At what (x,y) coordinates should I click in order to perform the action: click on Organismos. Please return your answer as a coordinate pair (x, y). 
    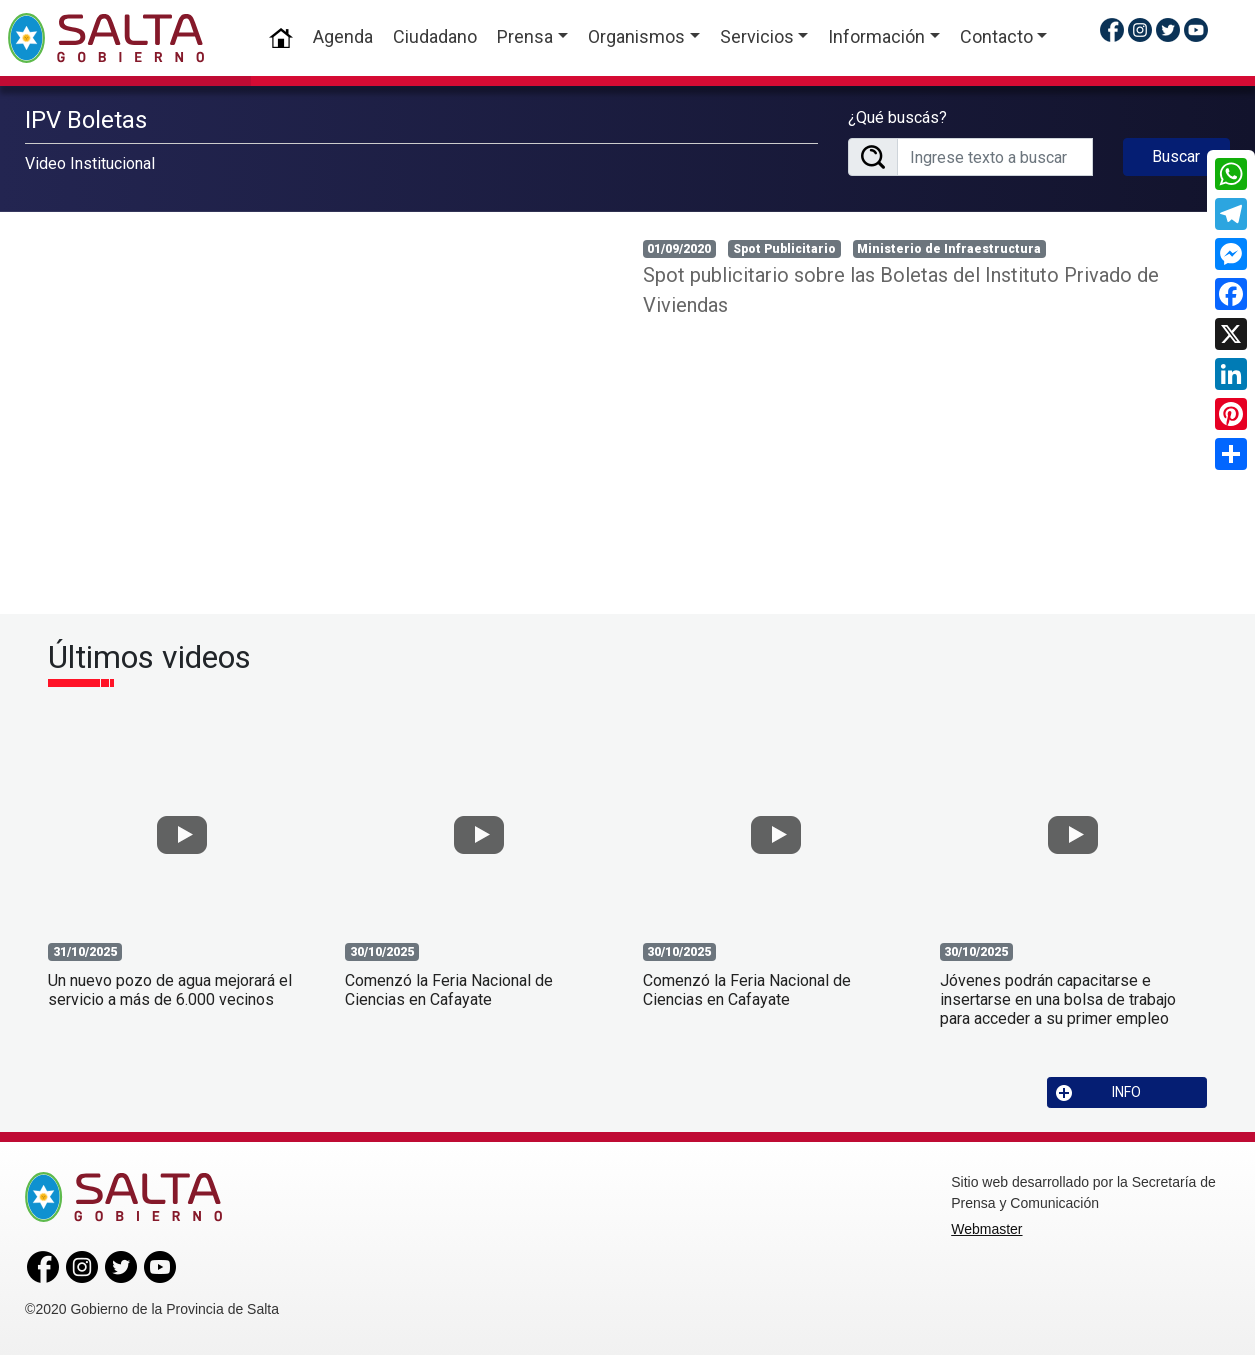
    Looking at the image, I should click on (636, 36).